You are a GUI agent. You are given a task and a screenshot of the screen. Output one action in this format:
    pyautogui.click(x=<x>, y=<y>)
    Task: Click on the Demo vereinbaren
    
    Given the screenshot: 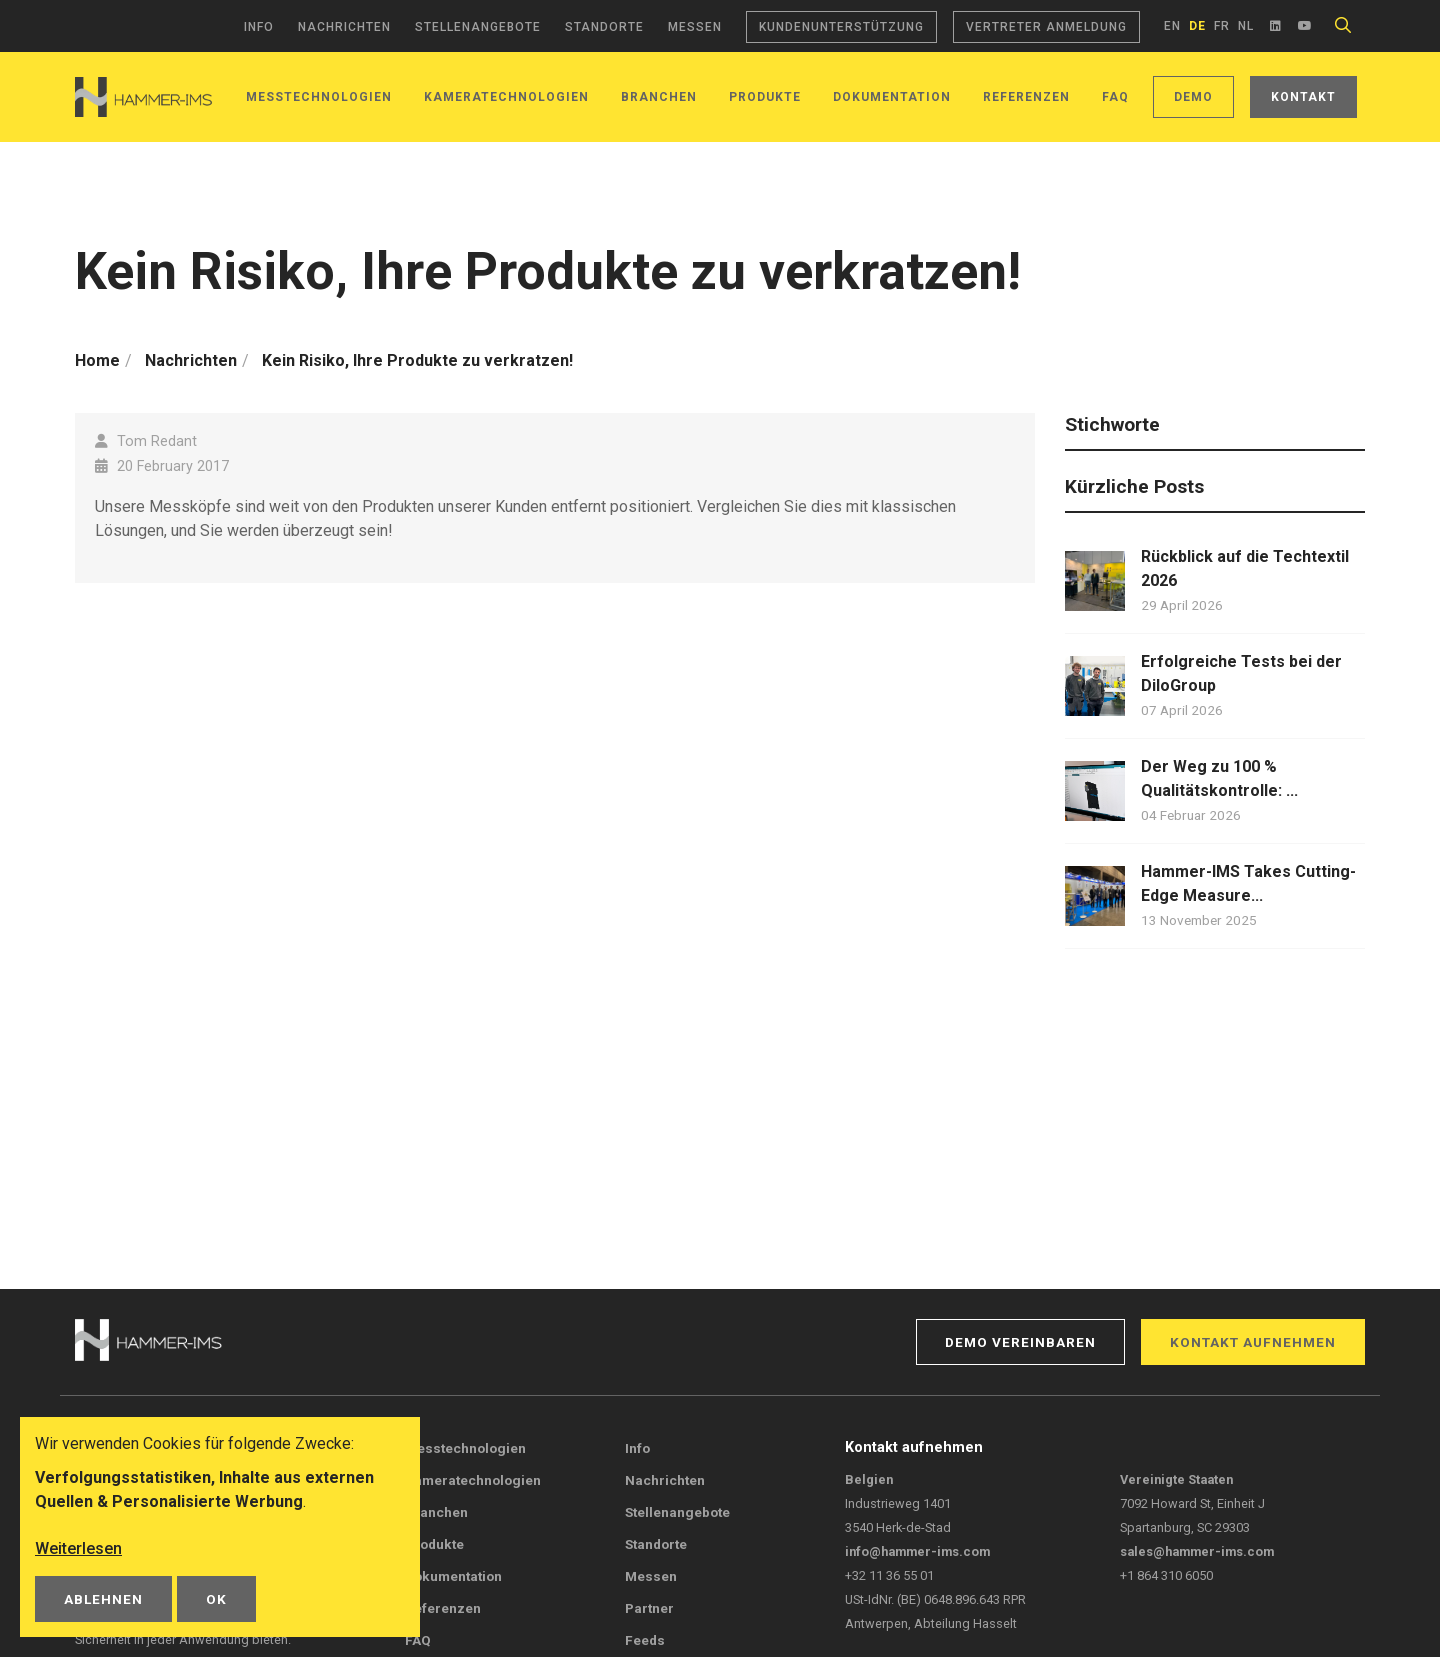 What is the action you would take?
    pyautogui.click(x=1020, y=1342)
    